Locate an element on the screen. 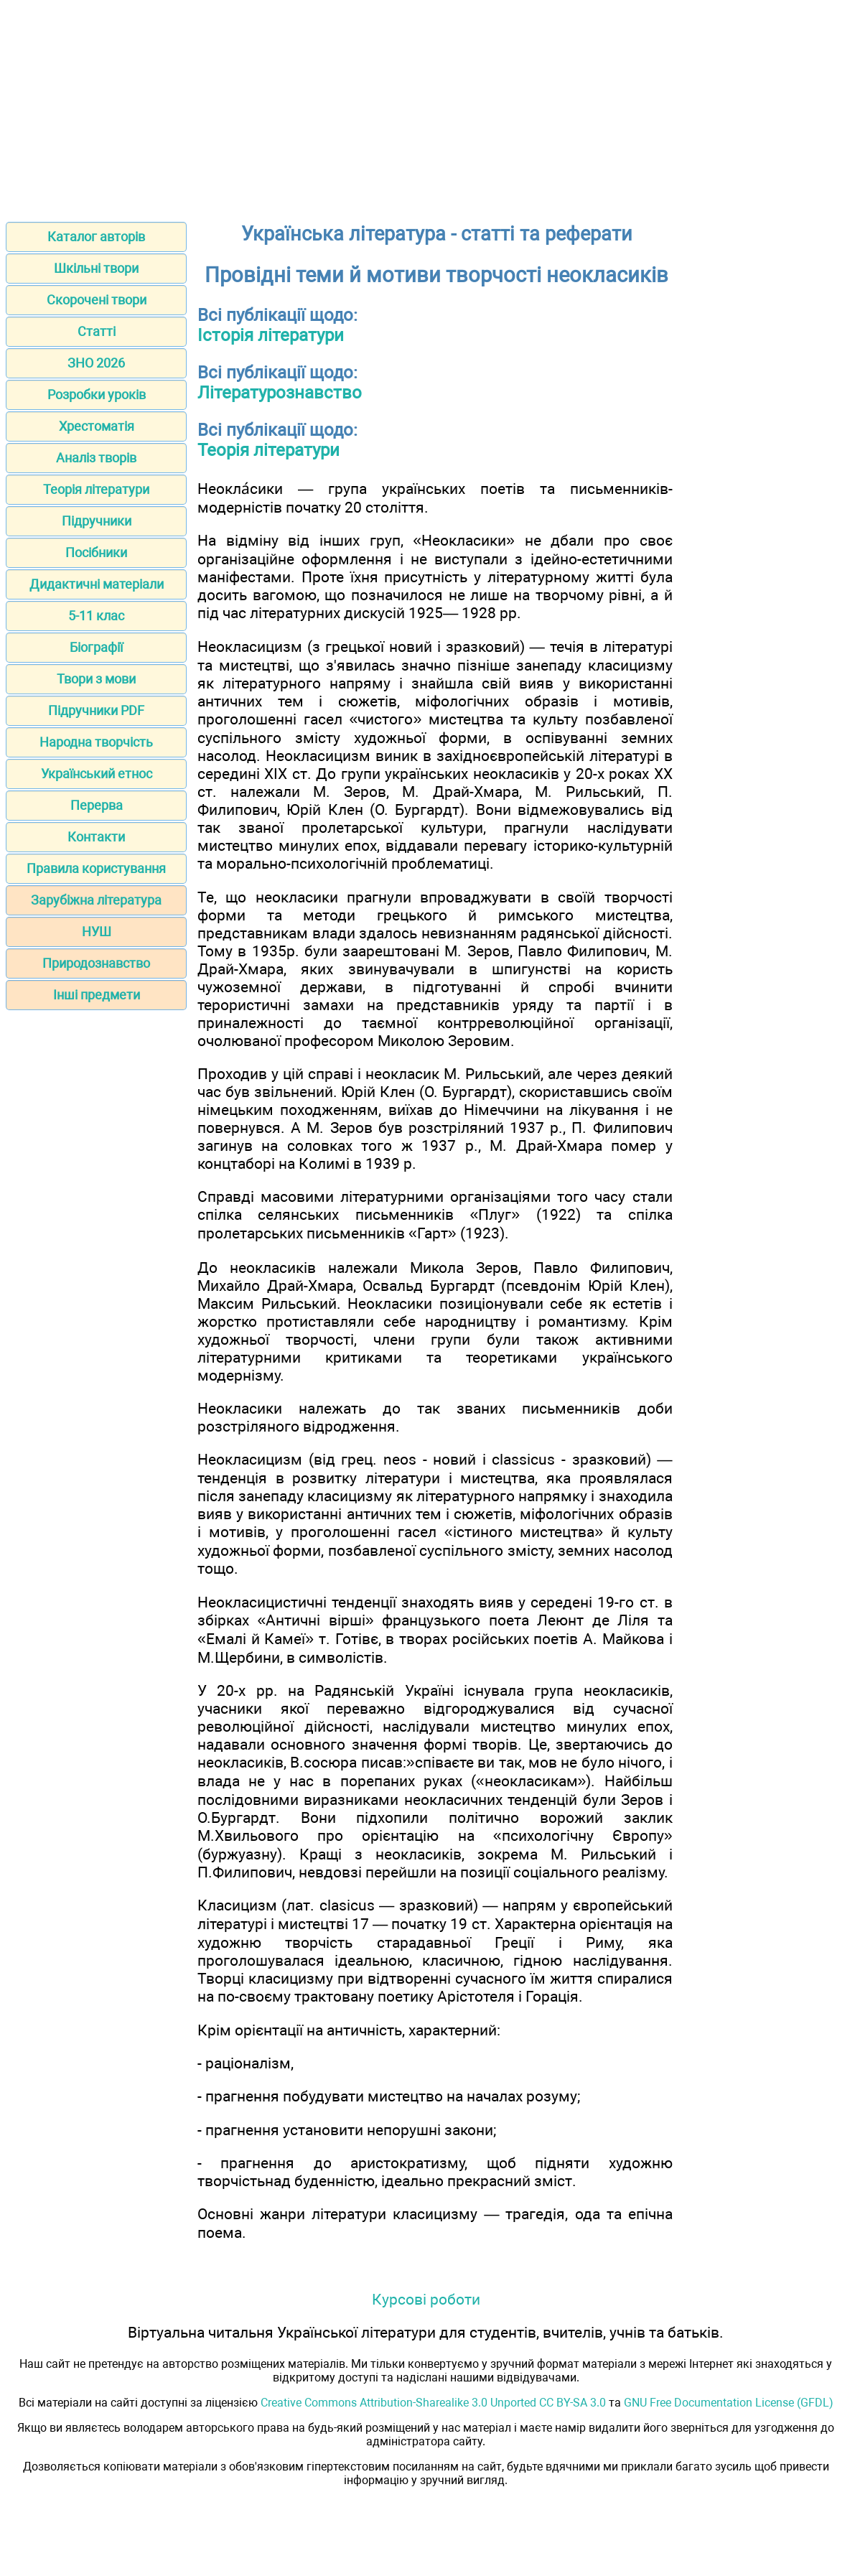  Підручники PDF is located at coordinates (96, 710).